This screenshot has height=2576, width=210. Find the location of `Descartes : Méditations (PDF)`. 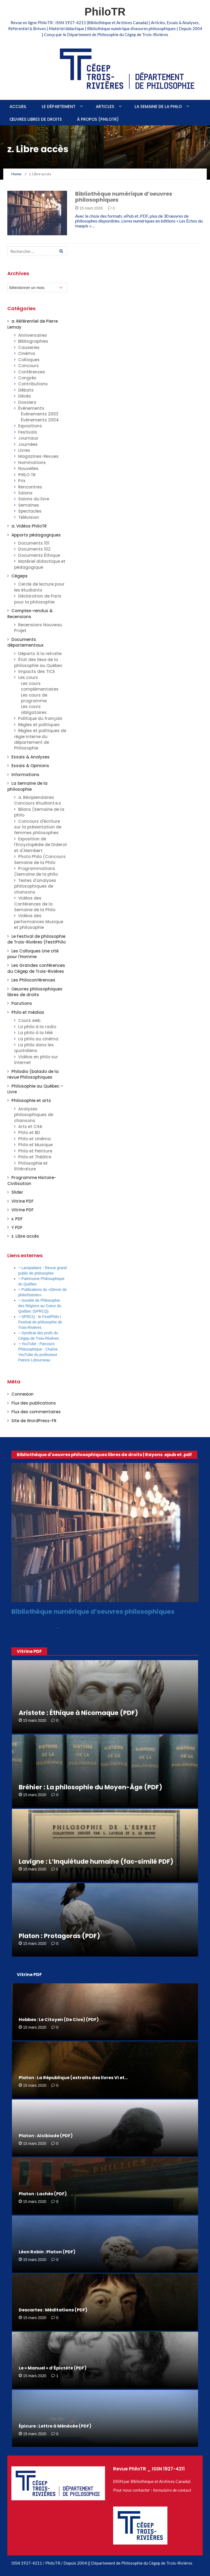

Descartes : Méditations (PDF) is located at coordinates (53, 2310).